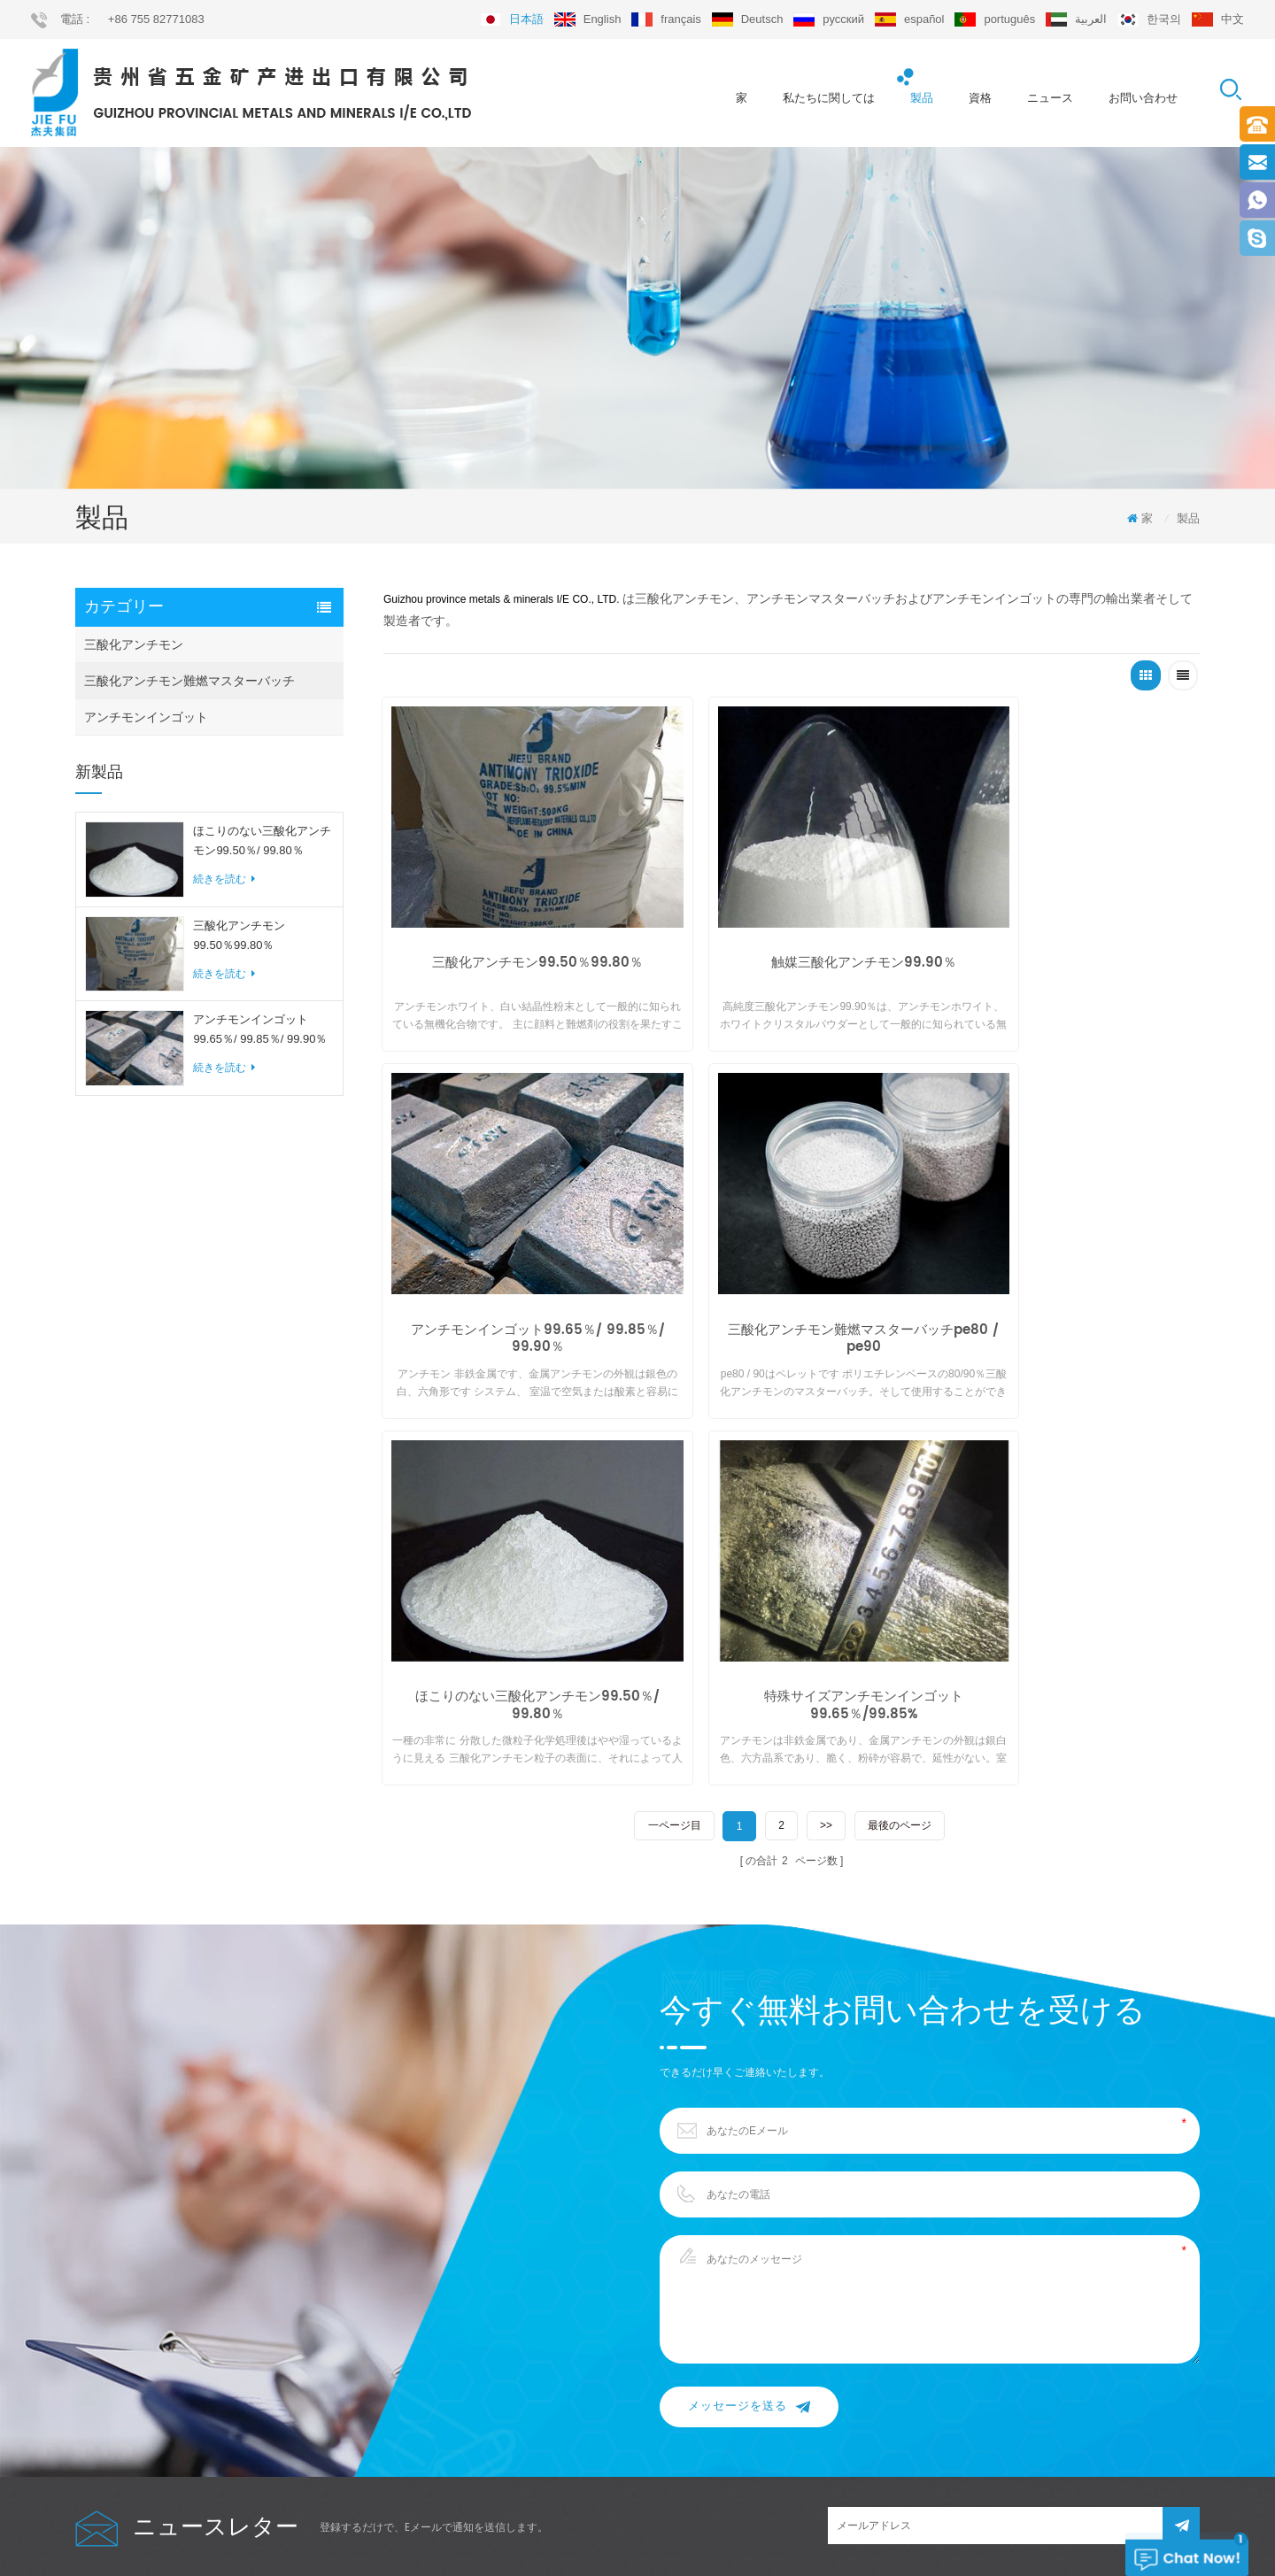 The image size is (1275, 2576). What do you see at coordinates (639, 2341) in the screenshot?
I see `sb2o3 99.50％` at bounding box center [639, 2341].